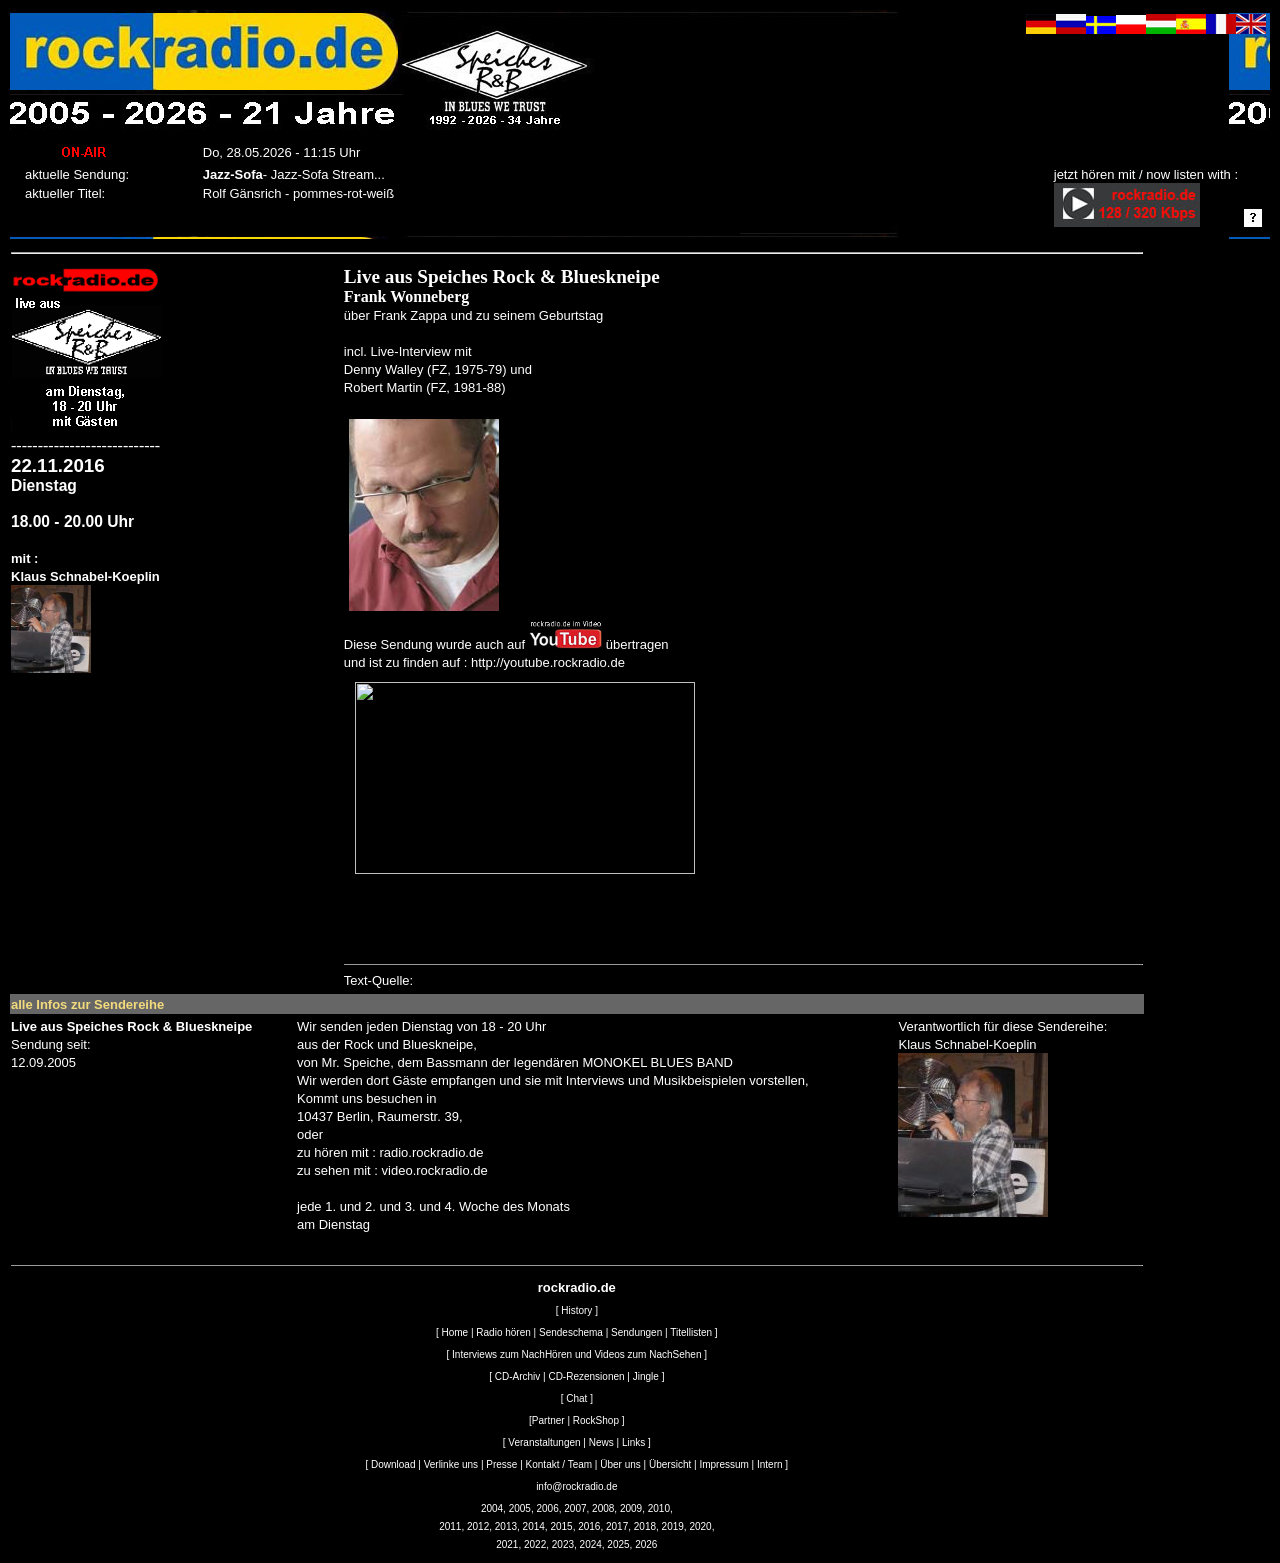  What do you see at coordinates (723, 1464) in the screenshot?
I see `Impressum` at bounding box center [723, 1464].